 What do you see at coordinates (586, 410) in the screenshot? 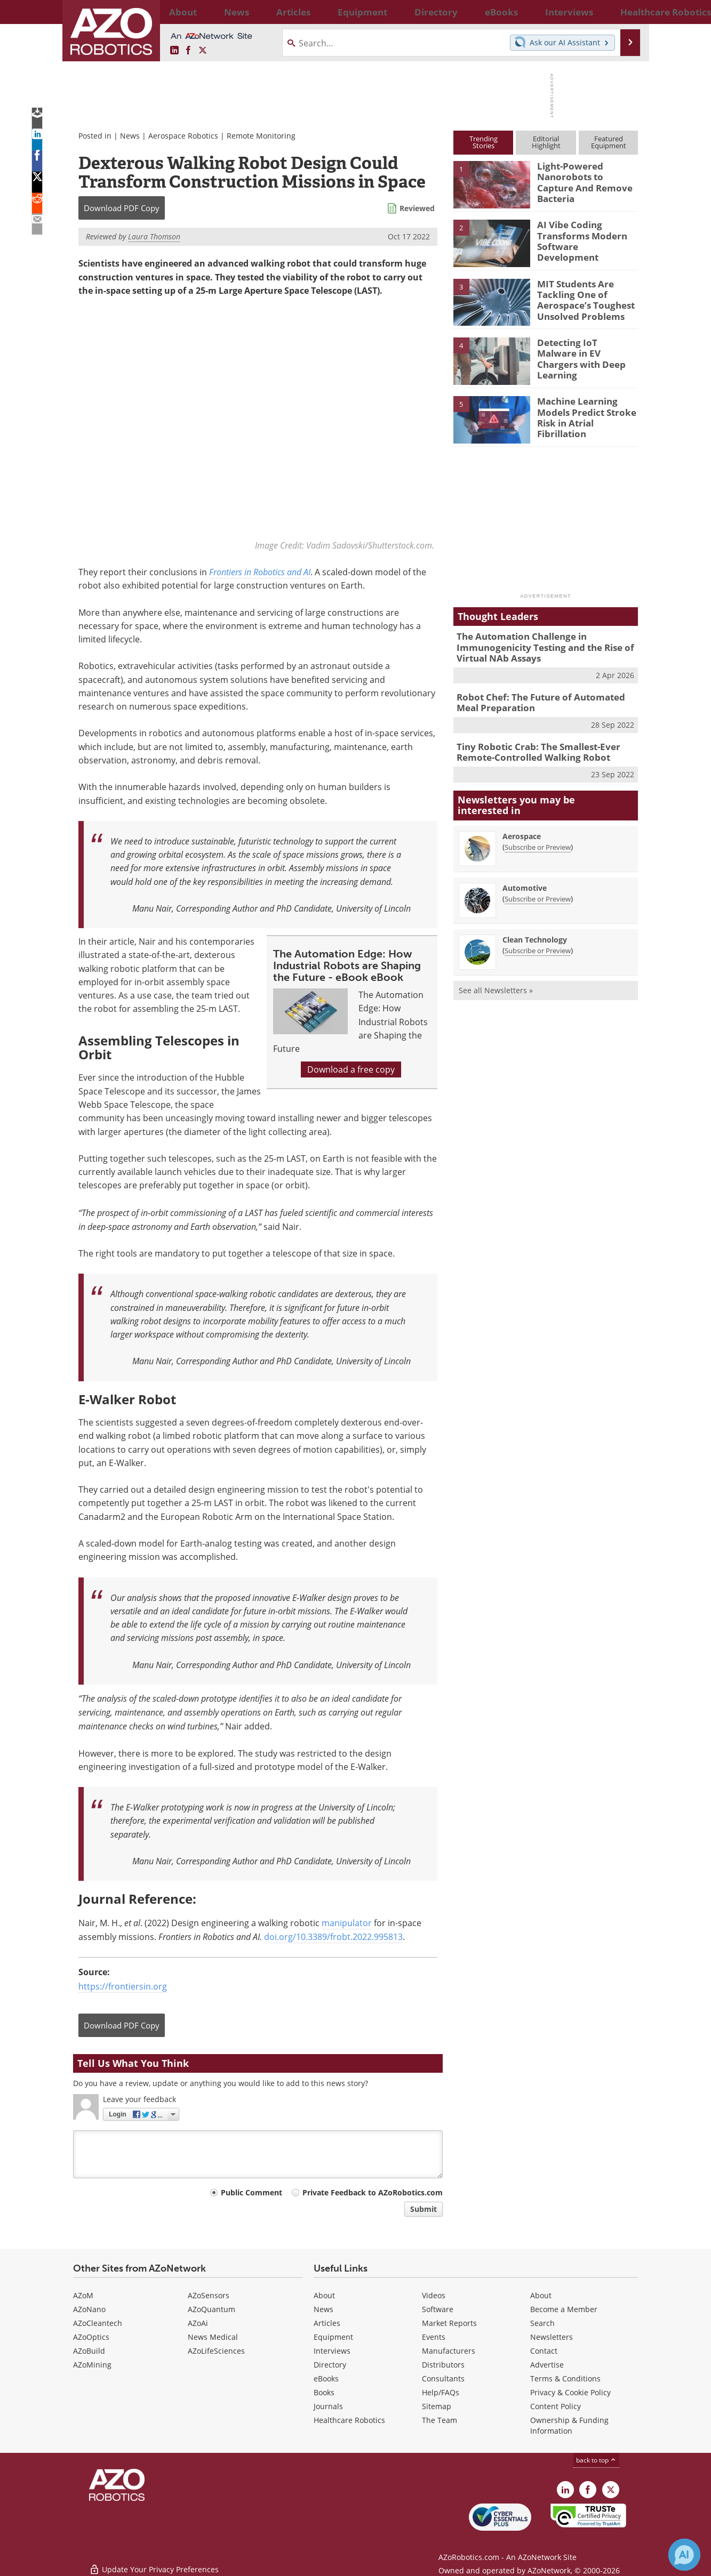
I see `Machine Learning Models Predict Stroke Risk in Atrial Fibrillation` at bounding box center [586, 410].